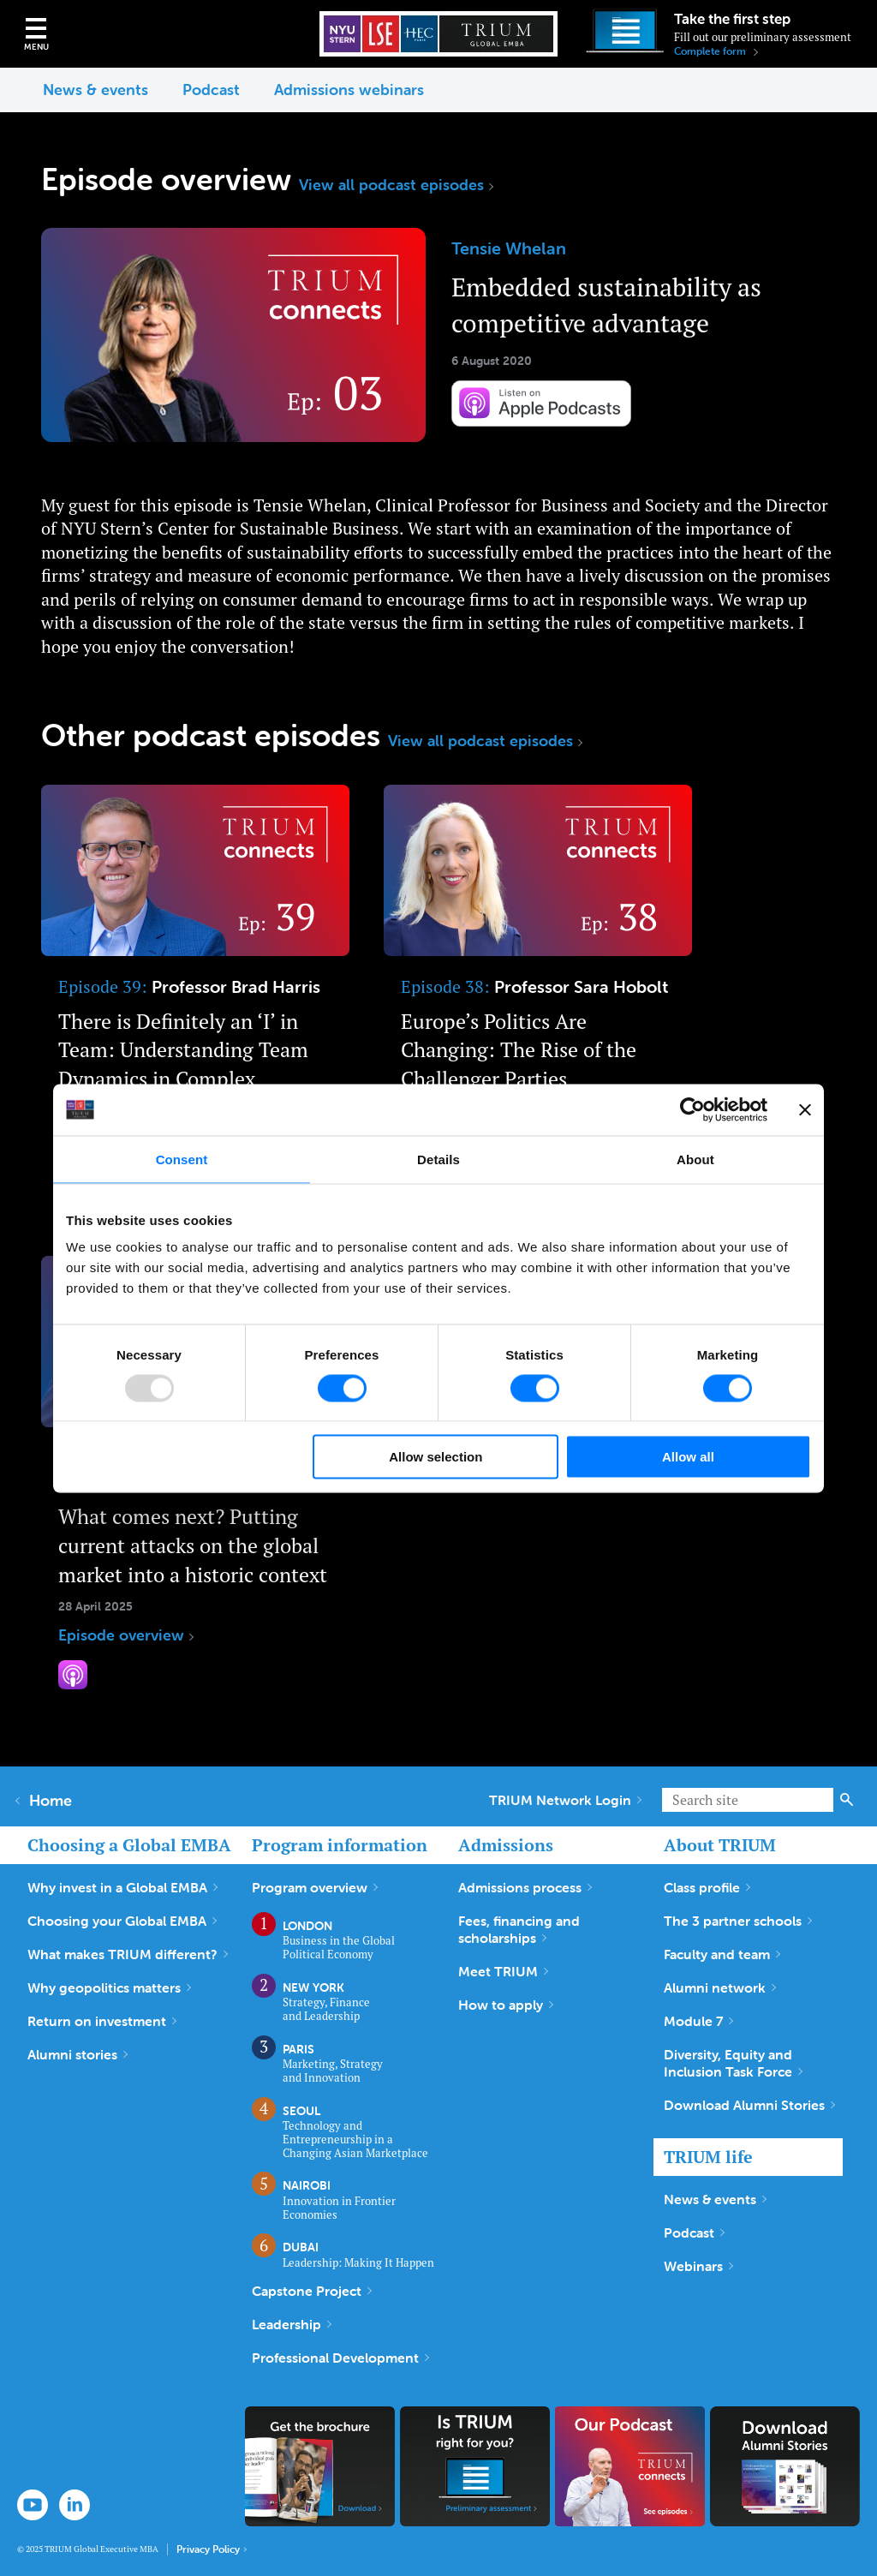  I want to click on Class profile, so click(707, 1887).